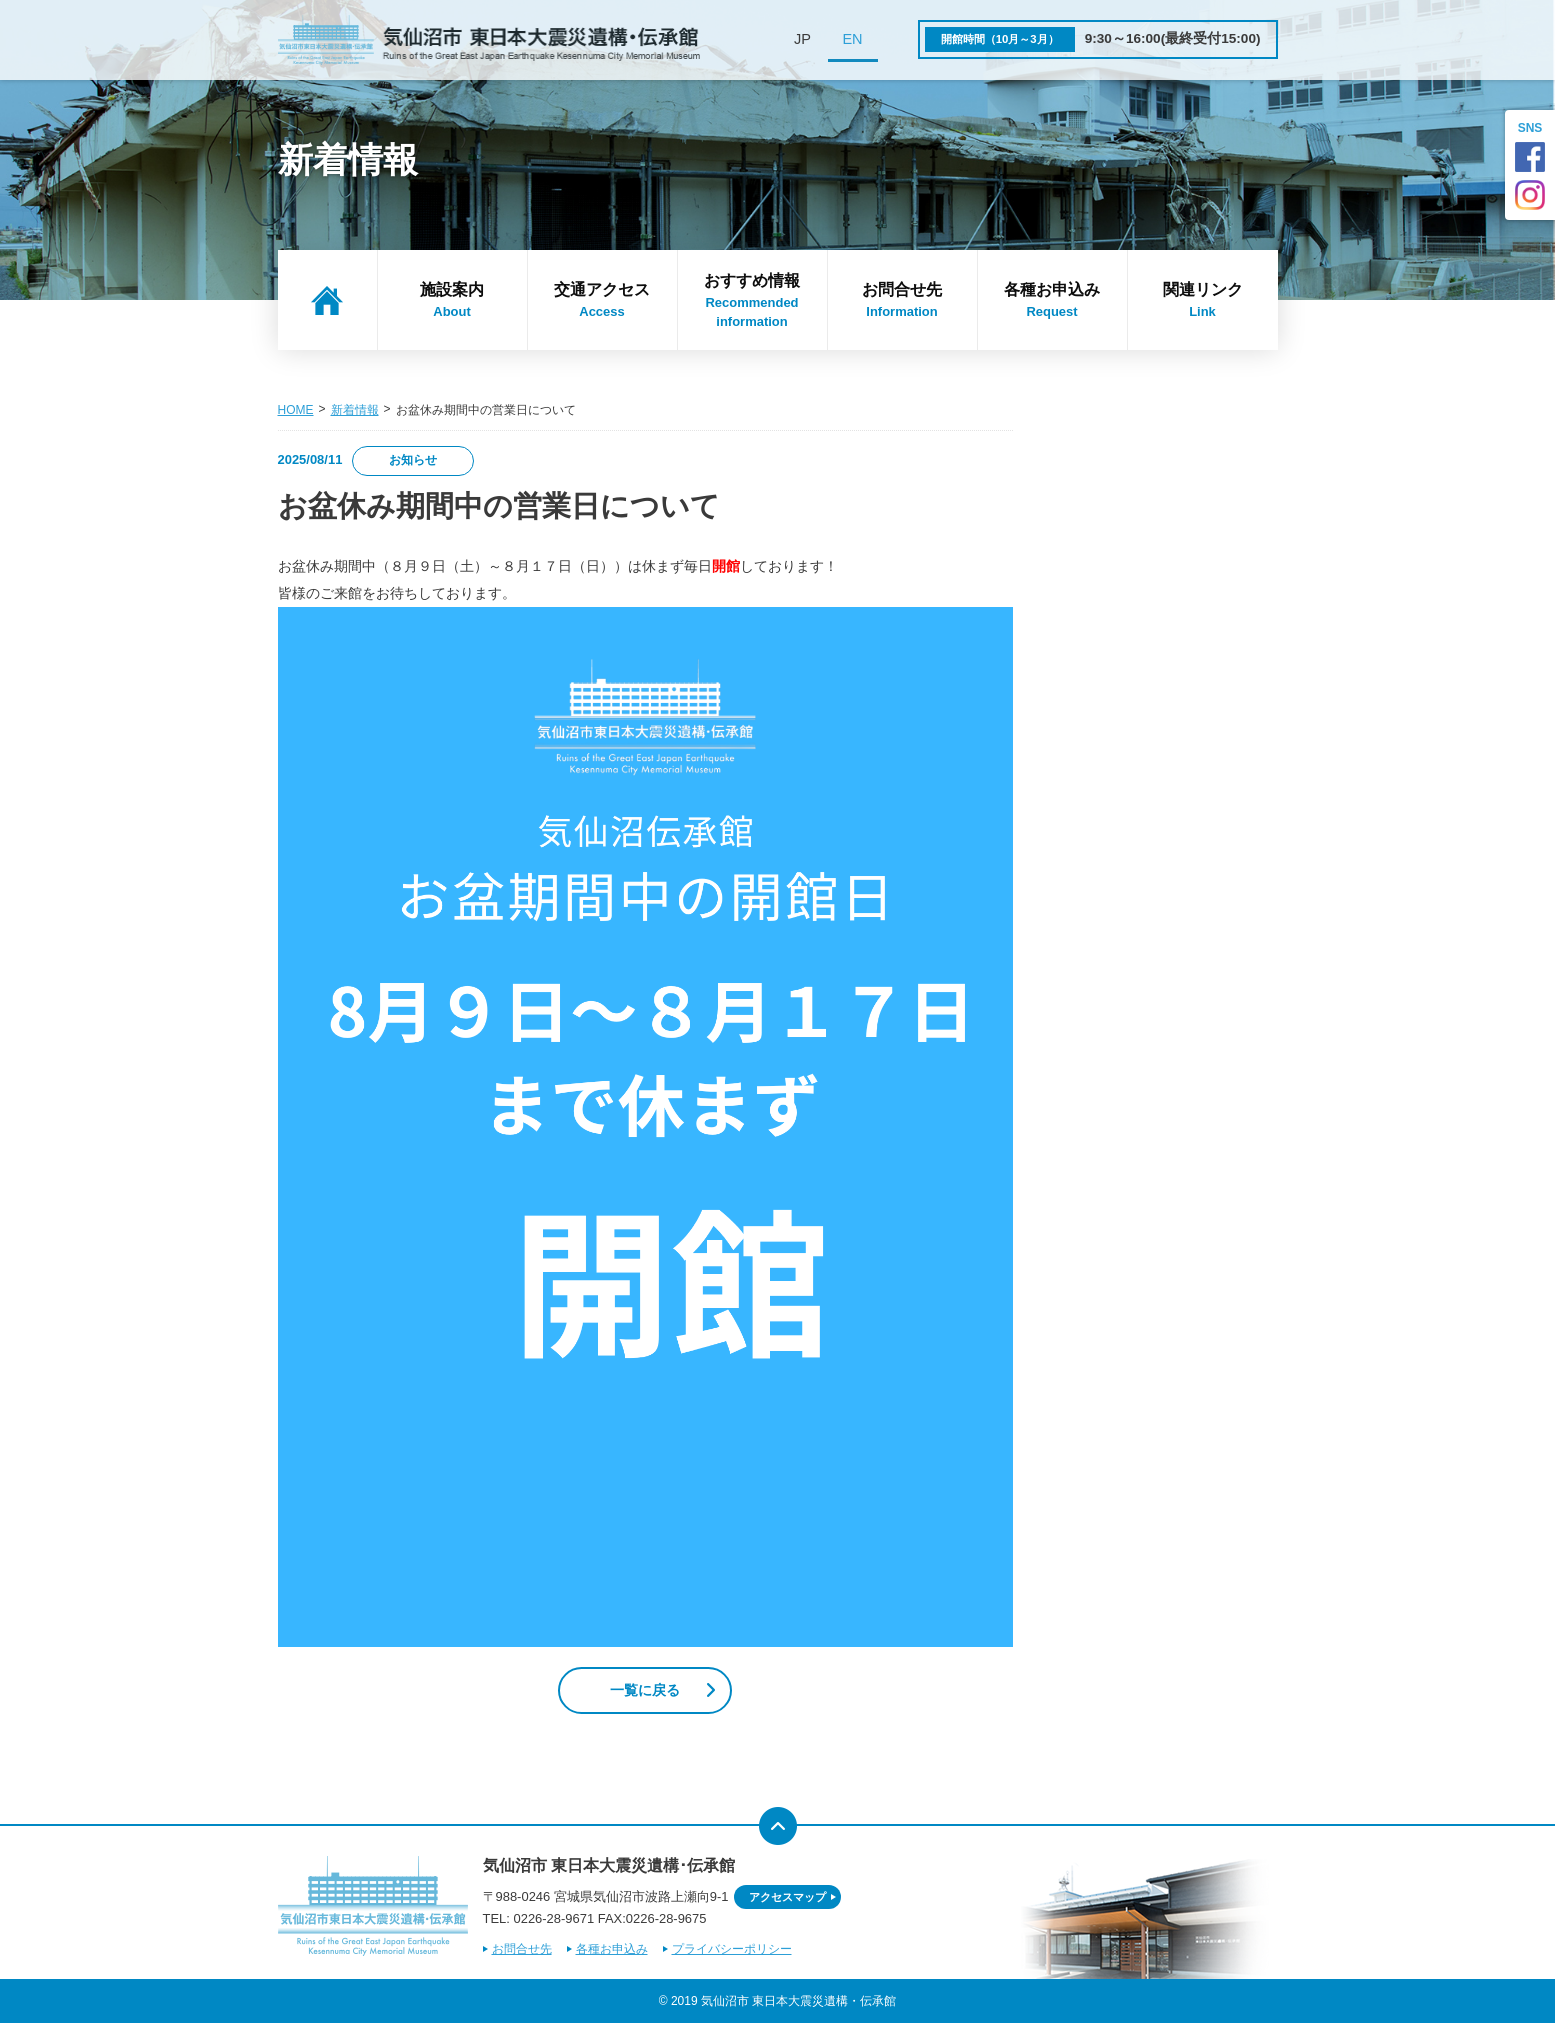 The width and height of the screenshot is (1555, 2023). Describe the element at coordinates (645, 1690) in the screenshot. I see `一覧に戻る` at that location.